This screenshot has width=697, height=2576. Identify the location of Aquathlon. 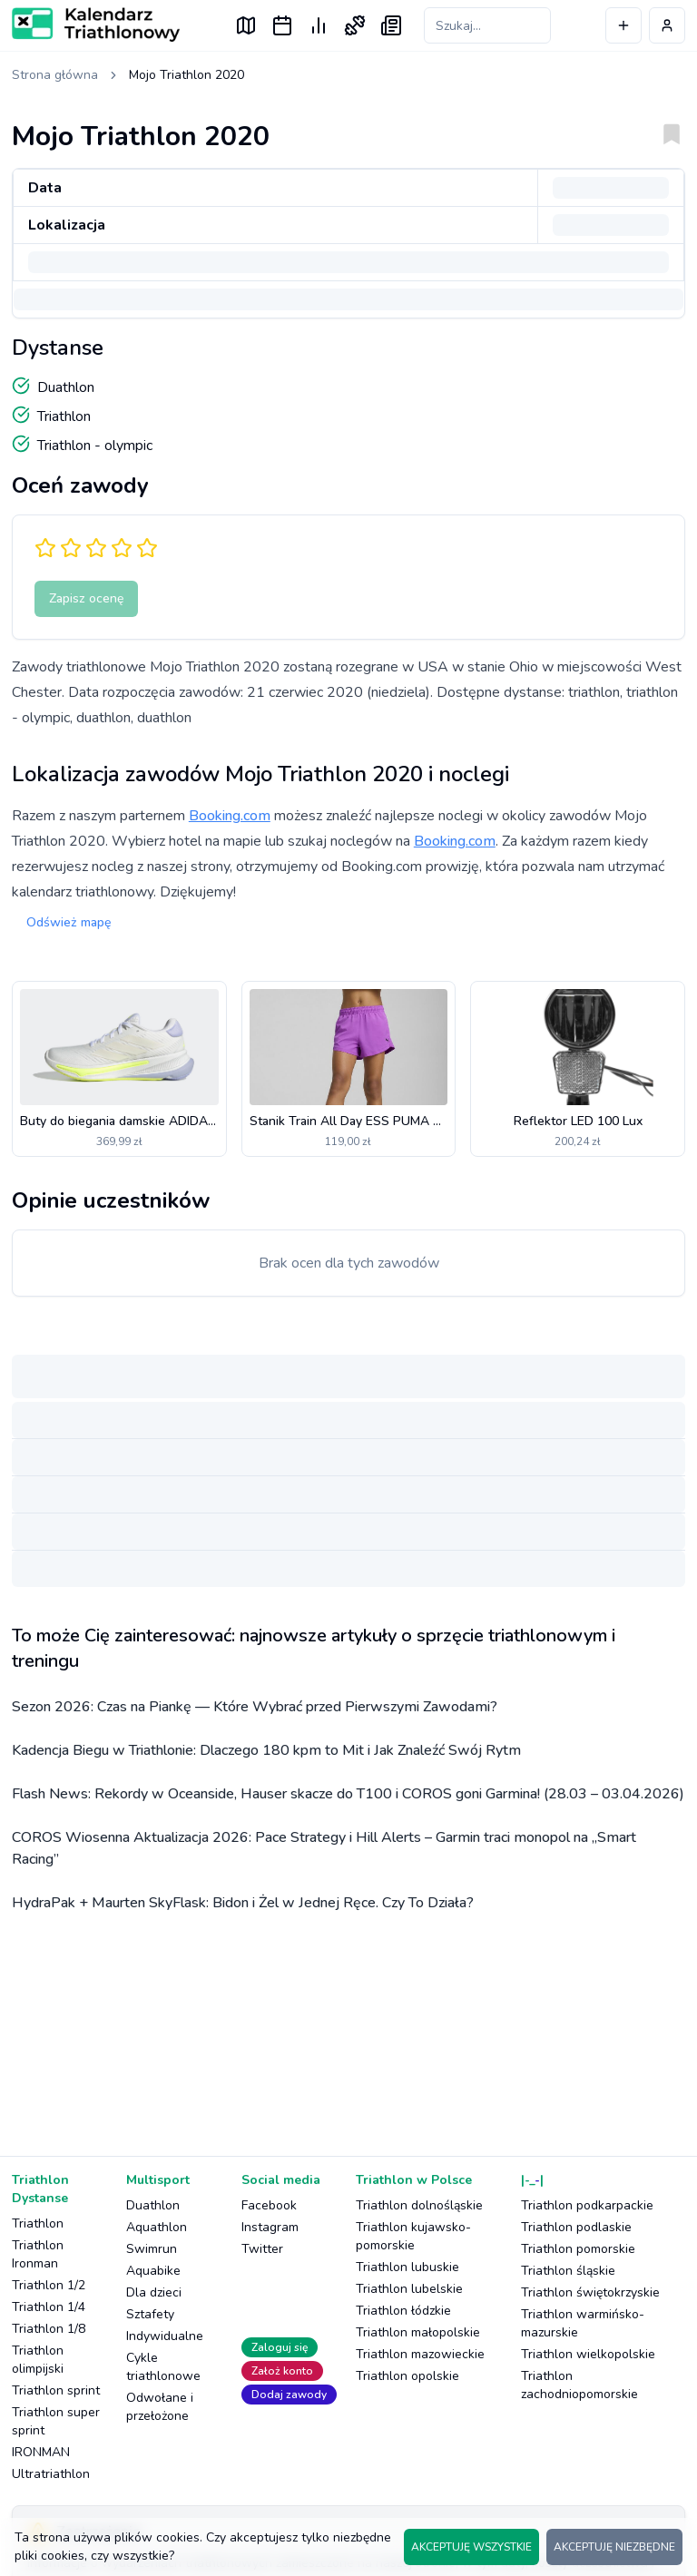
(156, 2227).